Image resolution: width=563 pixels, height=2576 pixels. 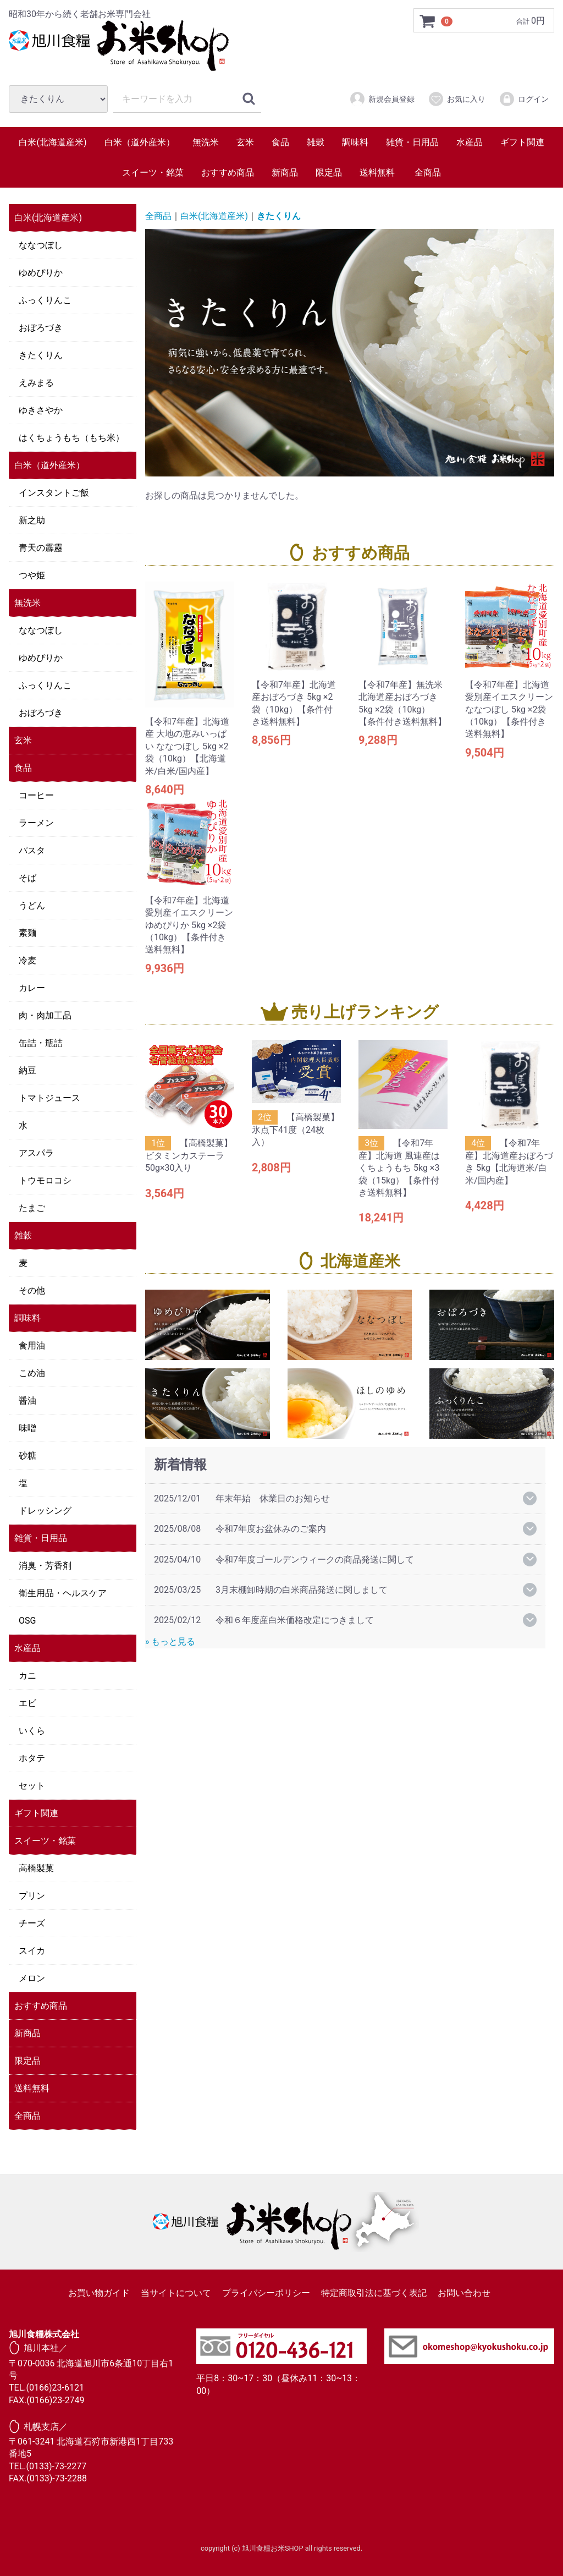 What do you see at coordinates (32, 1785) in the screenshot?
I see `セット` at bounding box center [32, 1785].